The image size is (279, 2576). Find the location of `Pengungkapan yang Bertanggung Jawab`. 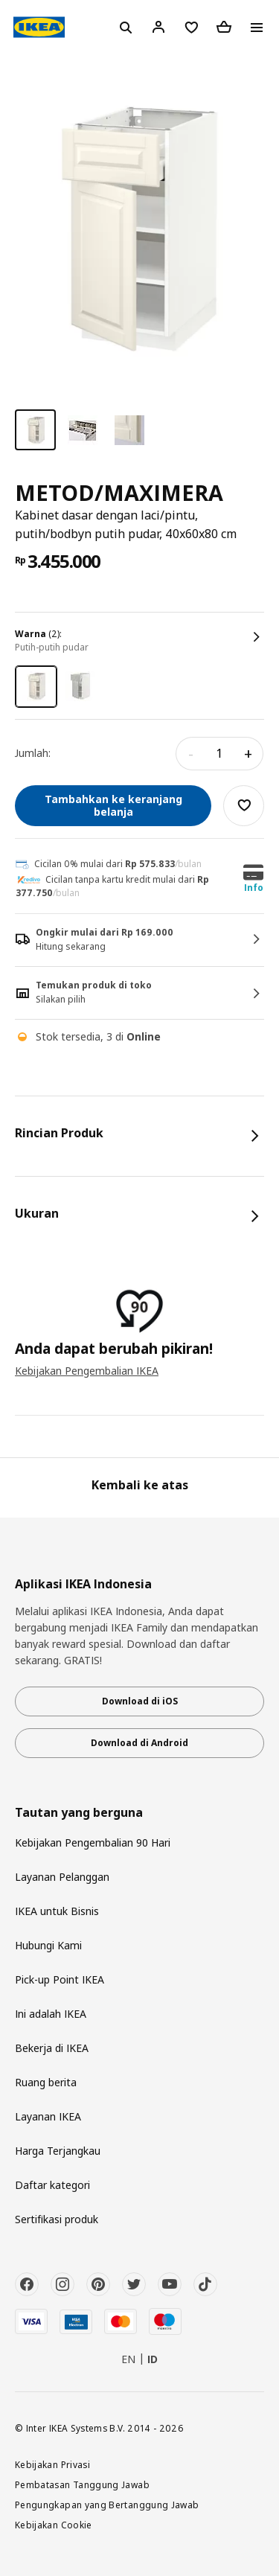

Pengungkapan yang Bertanggung Jawab is located at coordinates (107, 2505).